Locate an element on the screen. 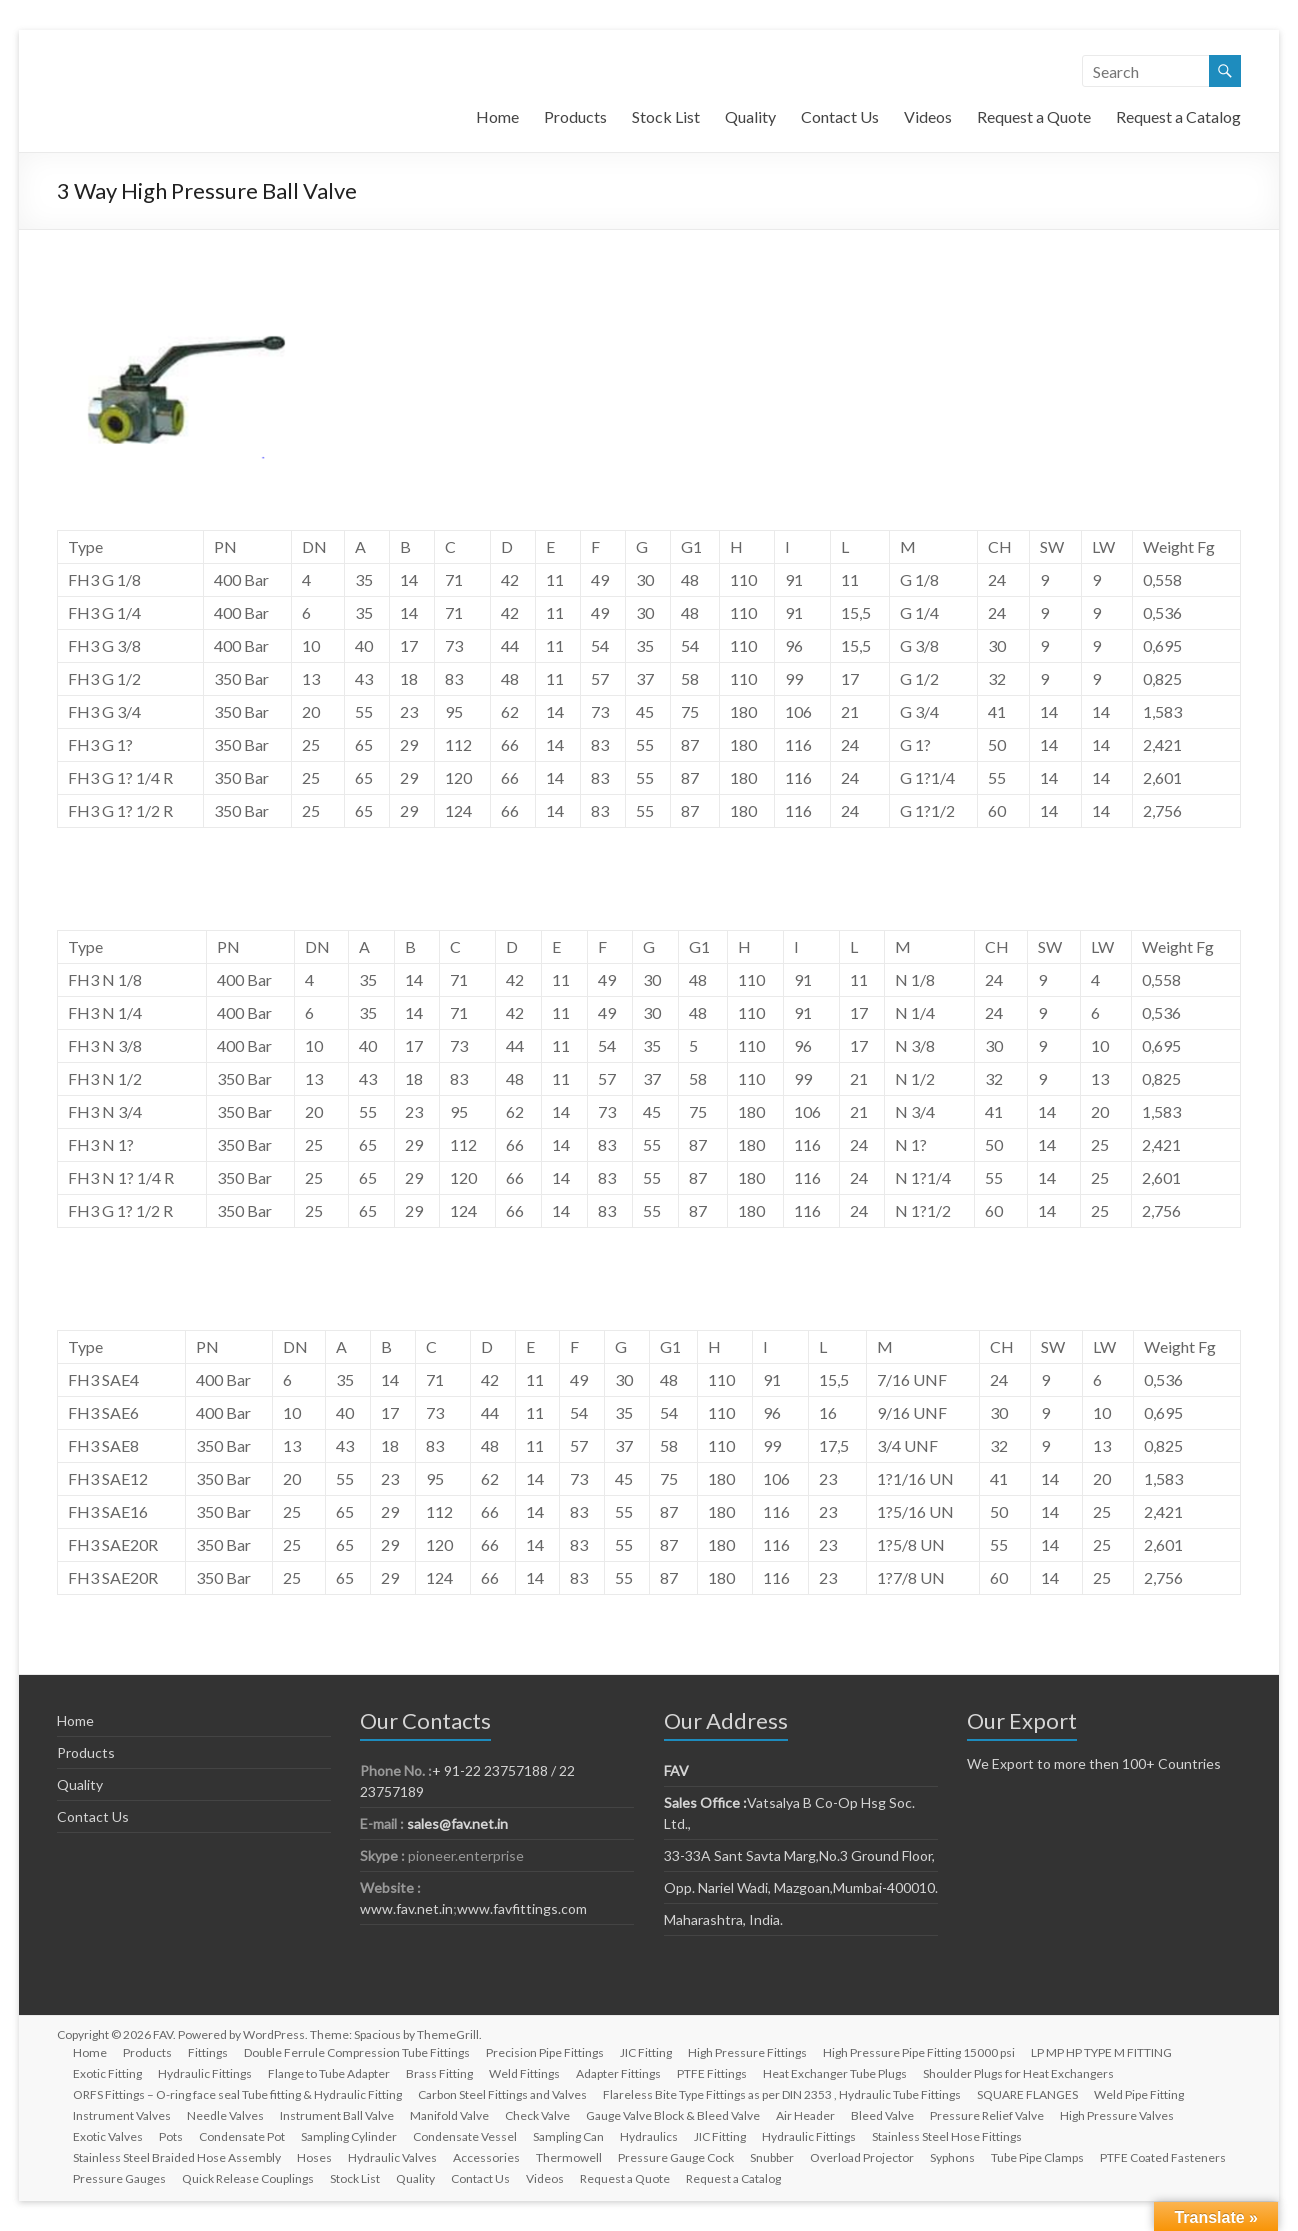  Weld Pipe Fitting is located at coordinates (1139, 2094).